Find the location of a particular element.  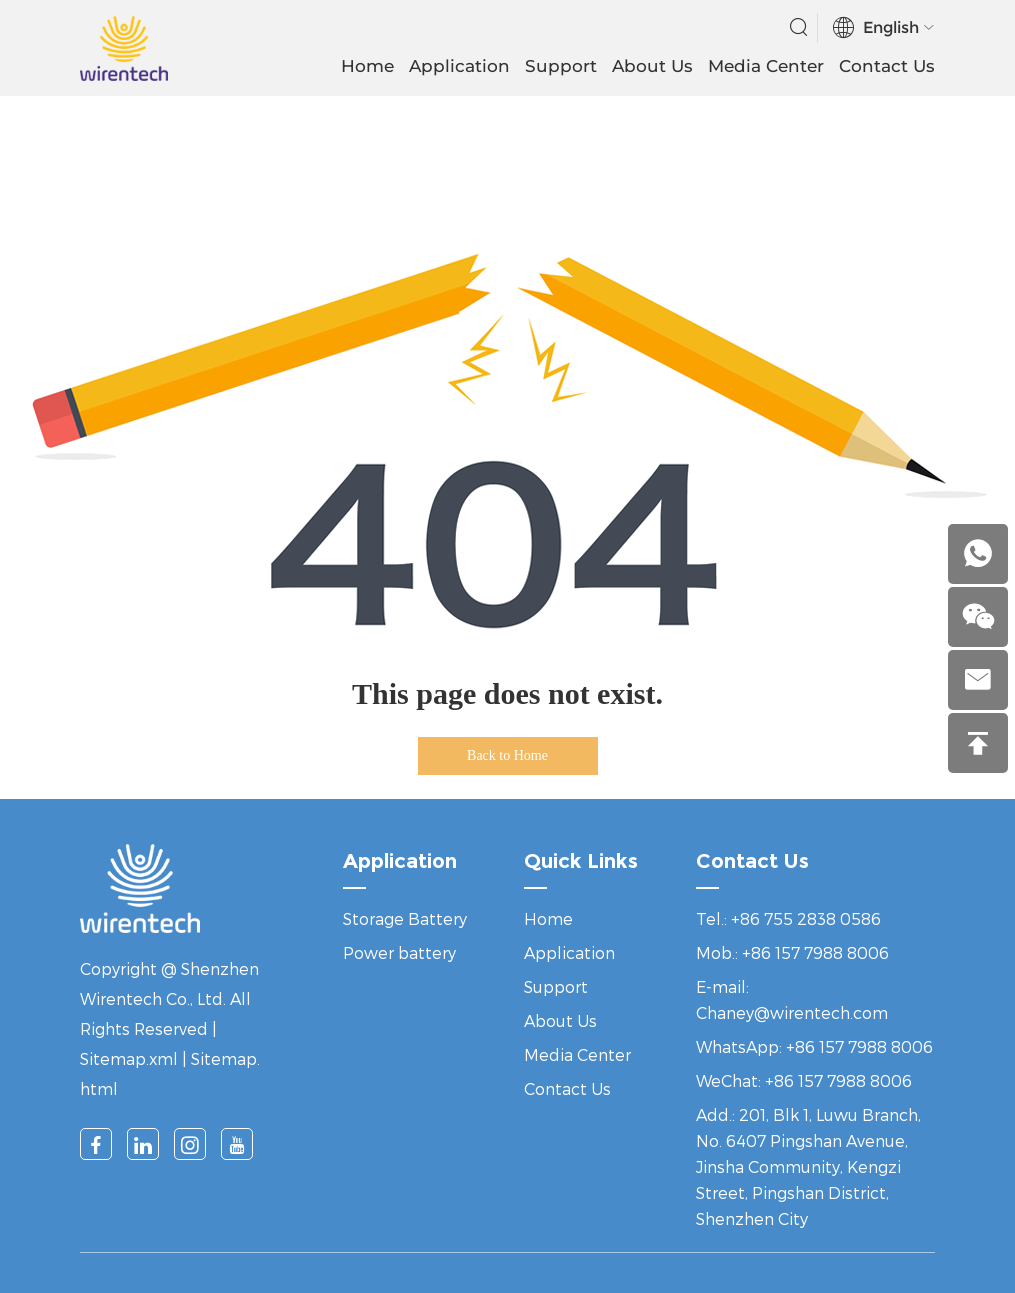

Back to Home is located at coordinates (507, 755).